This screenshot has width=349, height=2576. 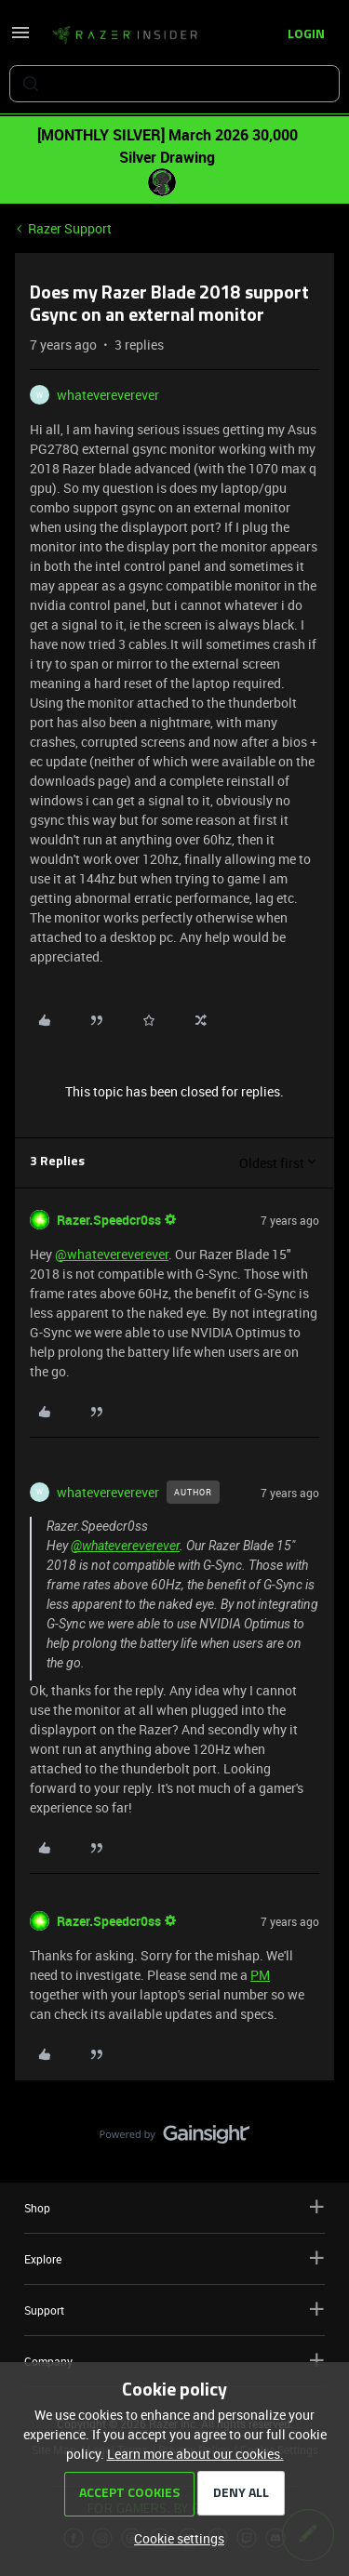 I want to click on PM, so click(x=260, y=1975).